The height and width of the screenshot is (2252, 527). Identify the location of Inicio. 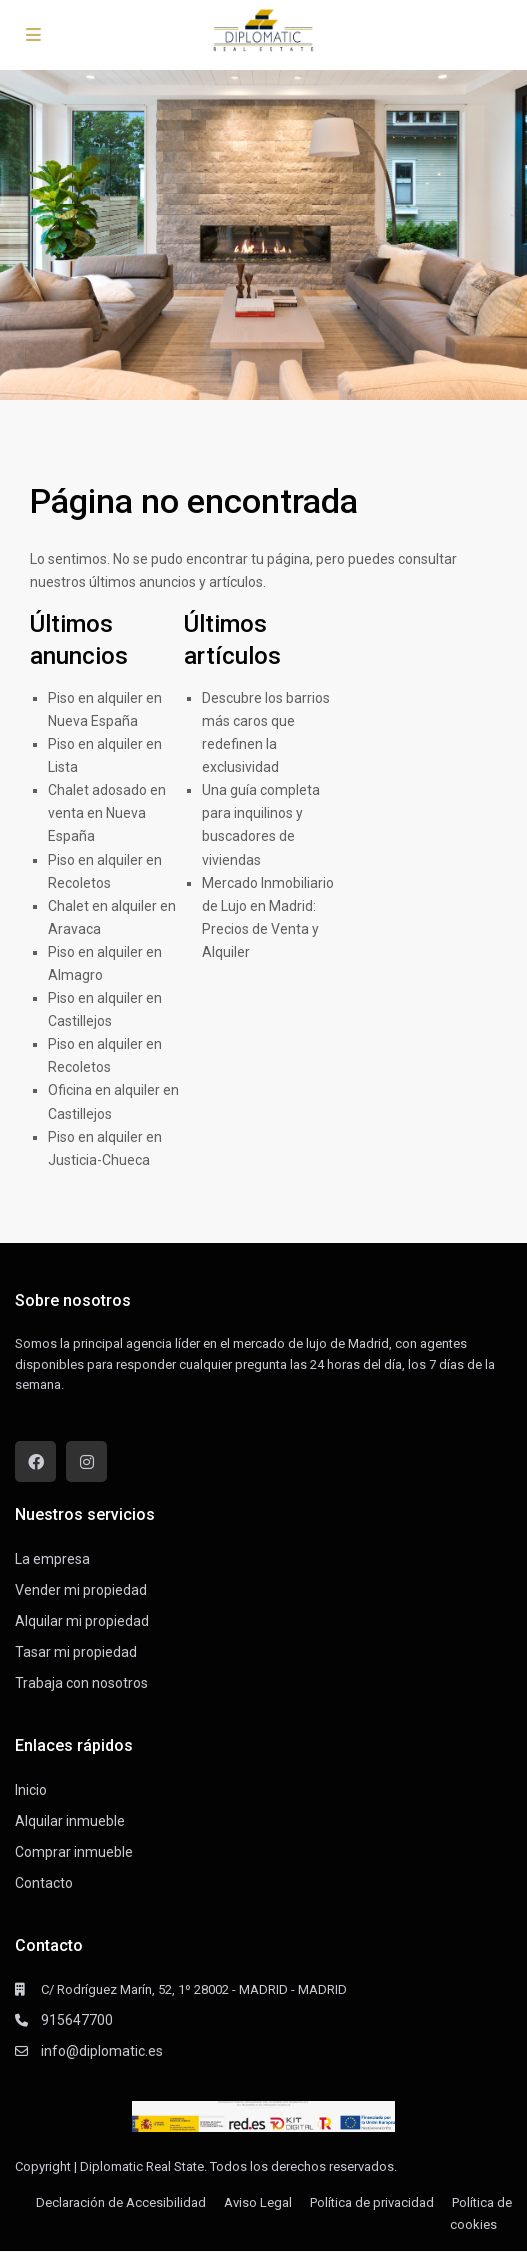
(31, 1790).